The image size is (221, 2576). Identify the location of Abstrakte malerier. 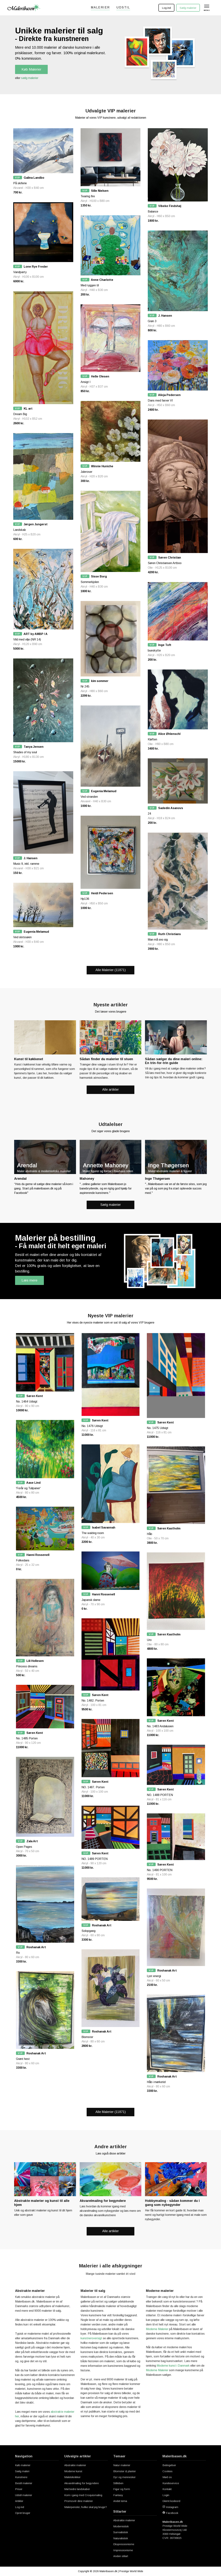
(75, 2465).